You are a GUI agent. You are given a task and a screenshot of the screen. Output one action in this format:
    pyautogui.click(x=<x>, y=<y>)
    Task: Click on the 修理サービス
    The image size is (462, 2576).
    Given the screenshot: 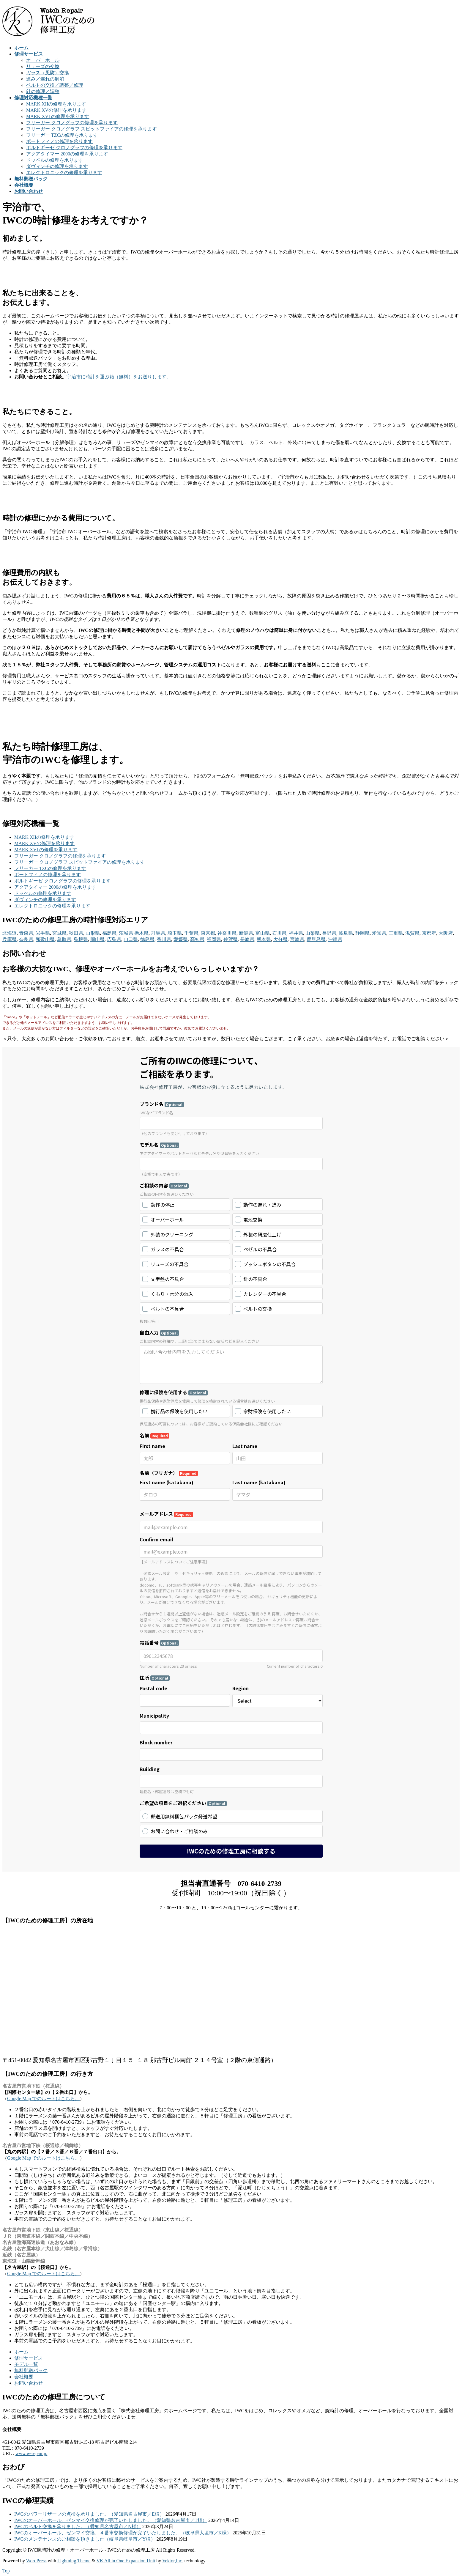 What is the action you would take?
    pyautogui.click(x=28, y=2358)
    